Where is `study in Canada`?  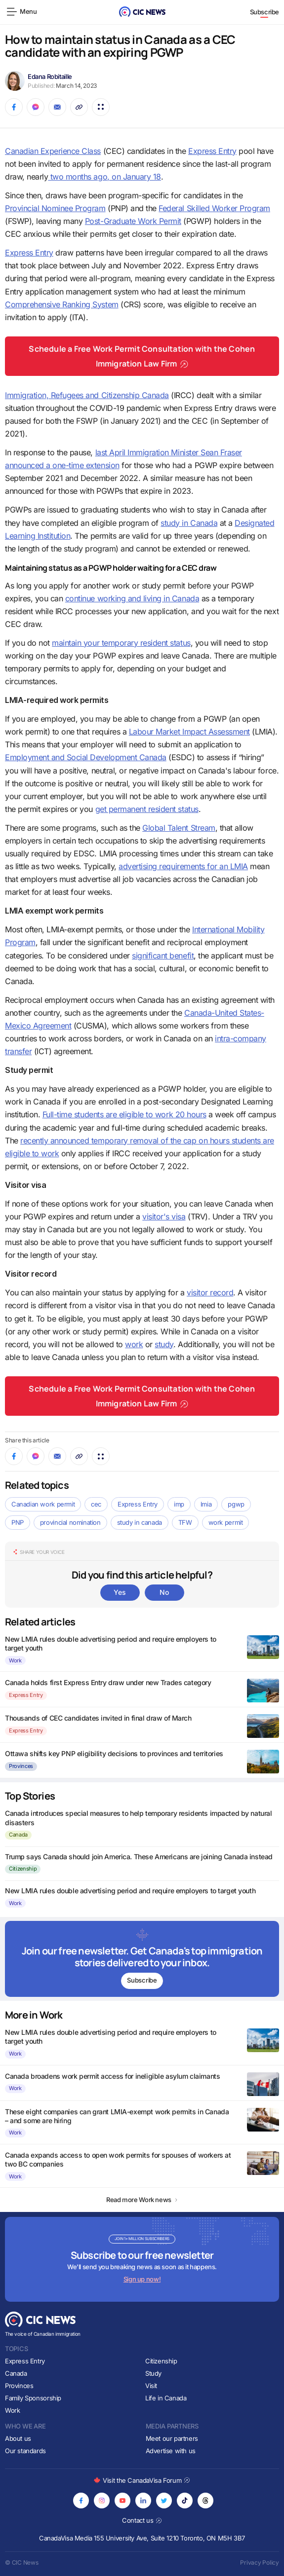
study in Canada is located at coordinates (189, 523).